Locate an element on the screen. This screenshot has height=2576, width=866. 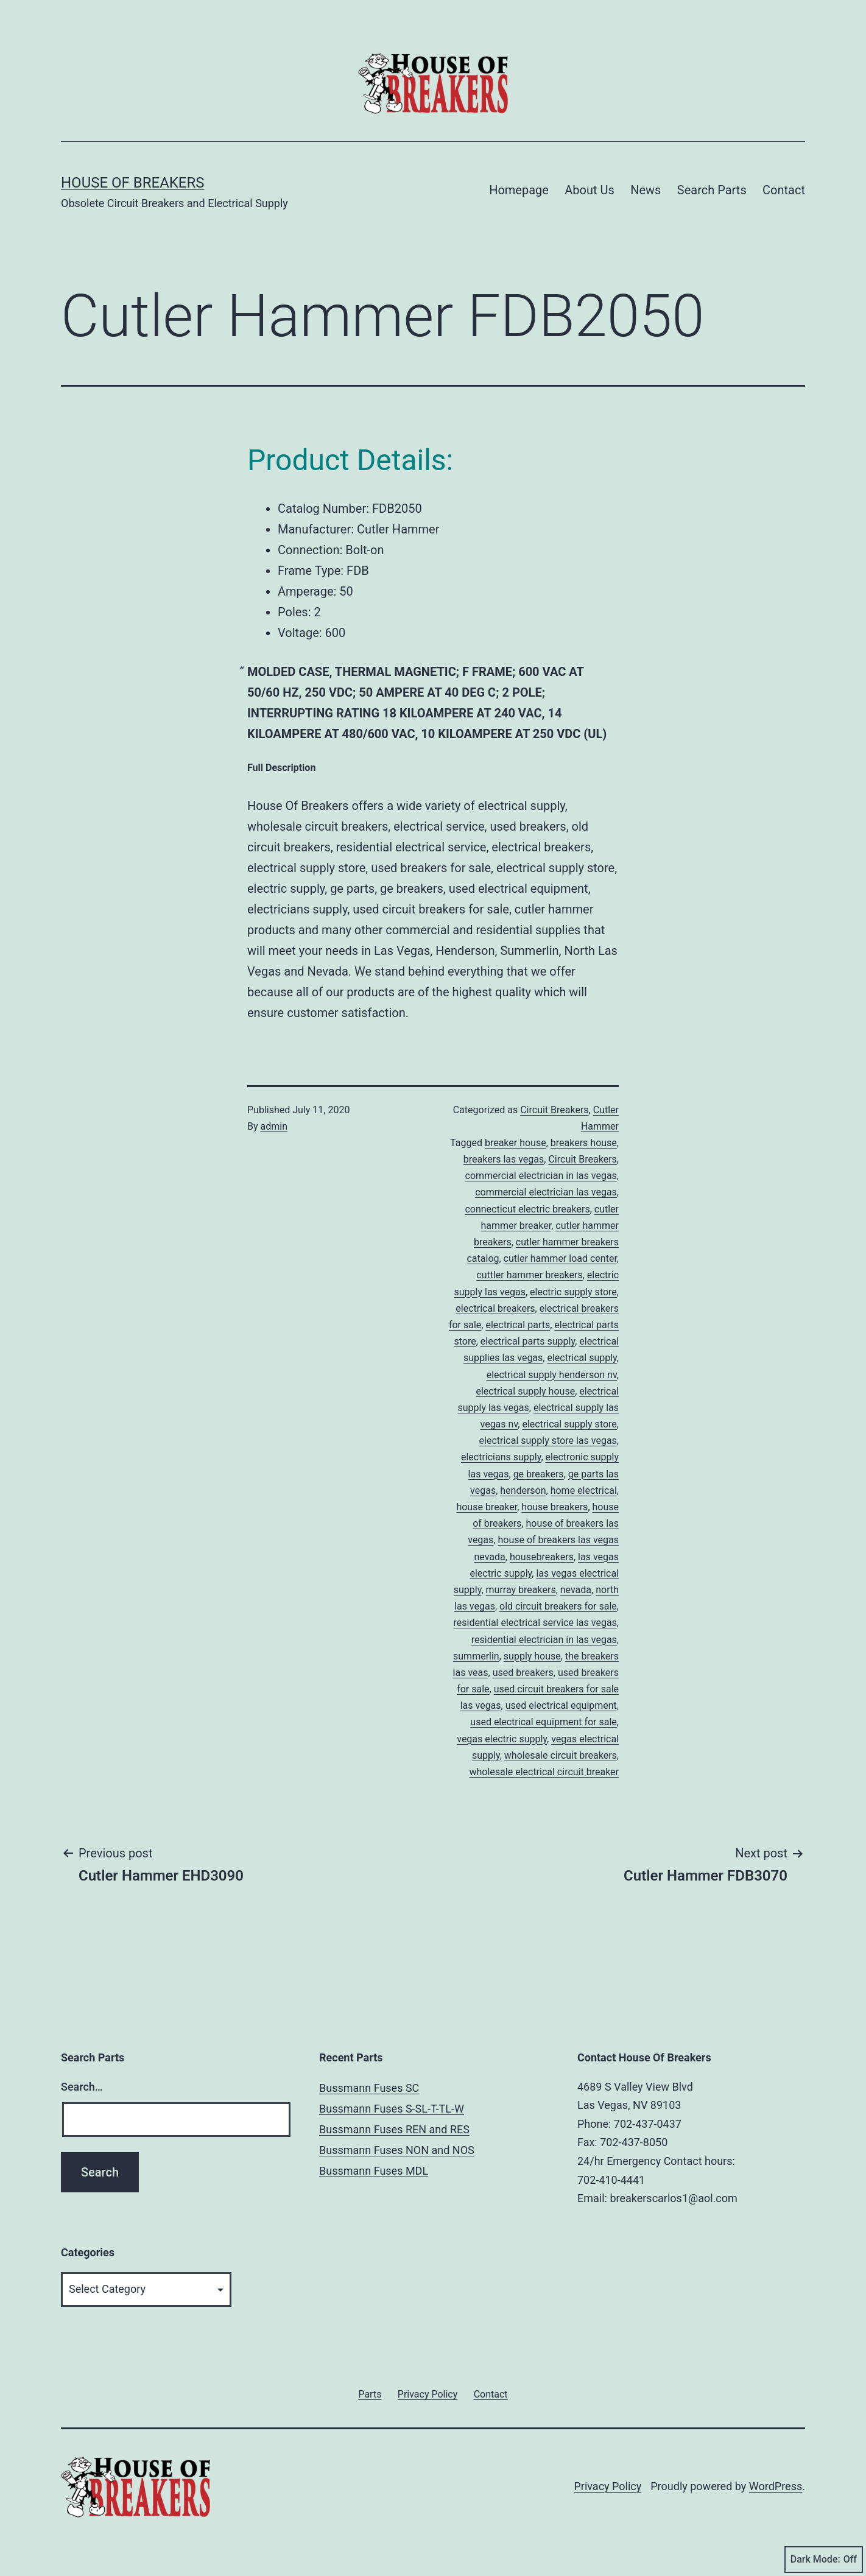
Circuit Breakers is located at coordinates (554, 1110).